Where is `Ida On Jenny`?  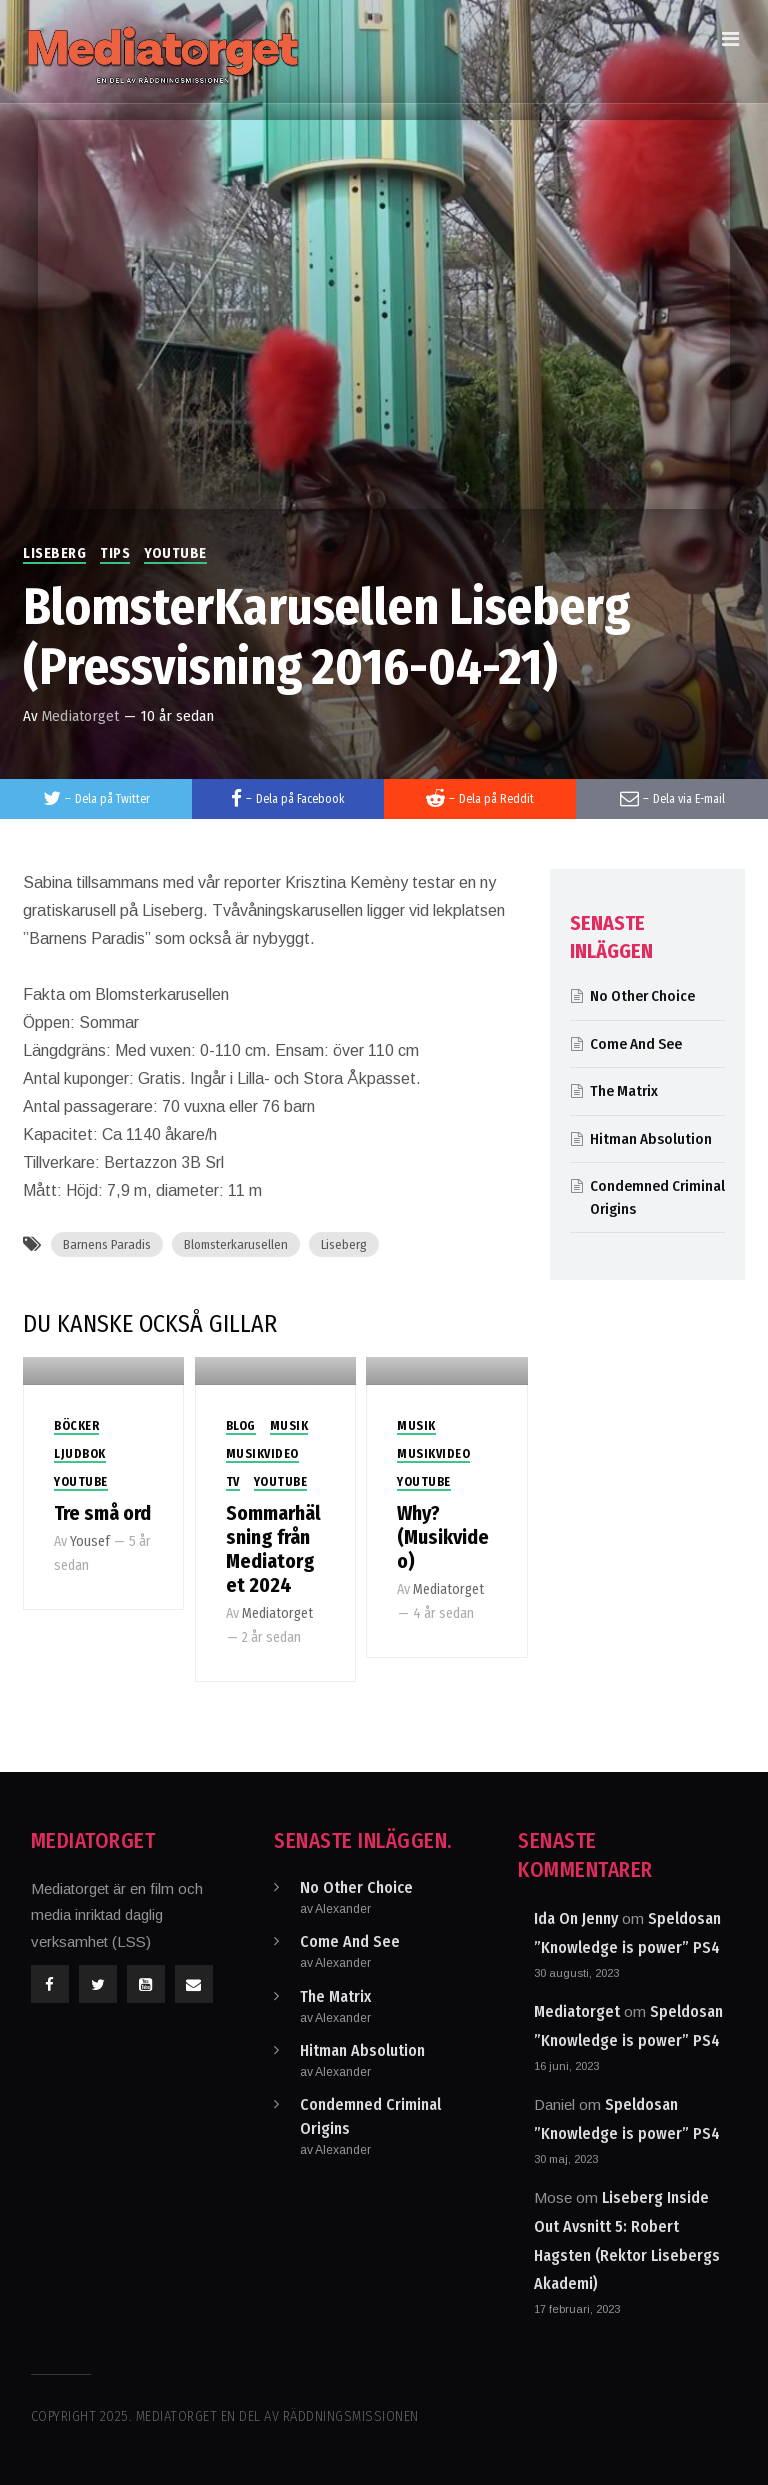
Ida On Jenny is located at coordinates (576, 1918).